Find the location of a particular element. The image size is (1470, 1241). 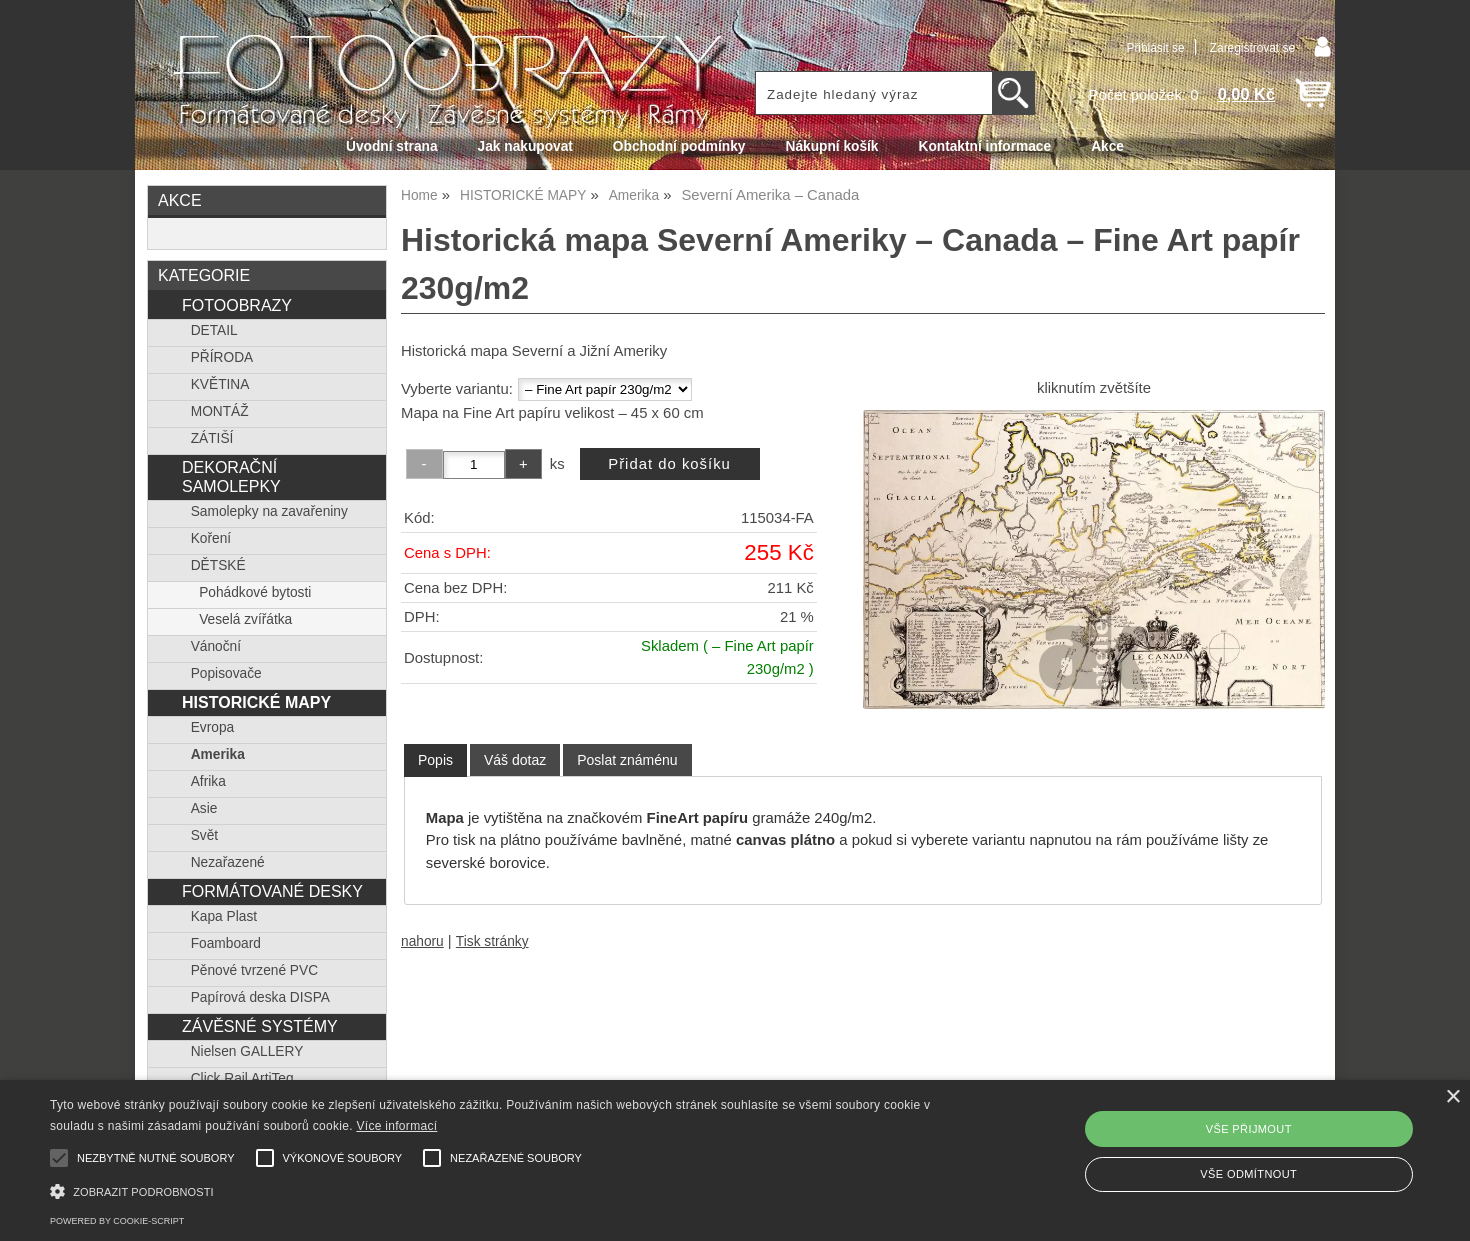

Samolepky na zavařeniny is located at coordinates (269, 511).